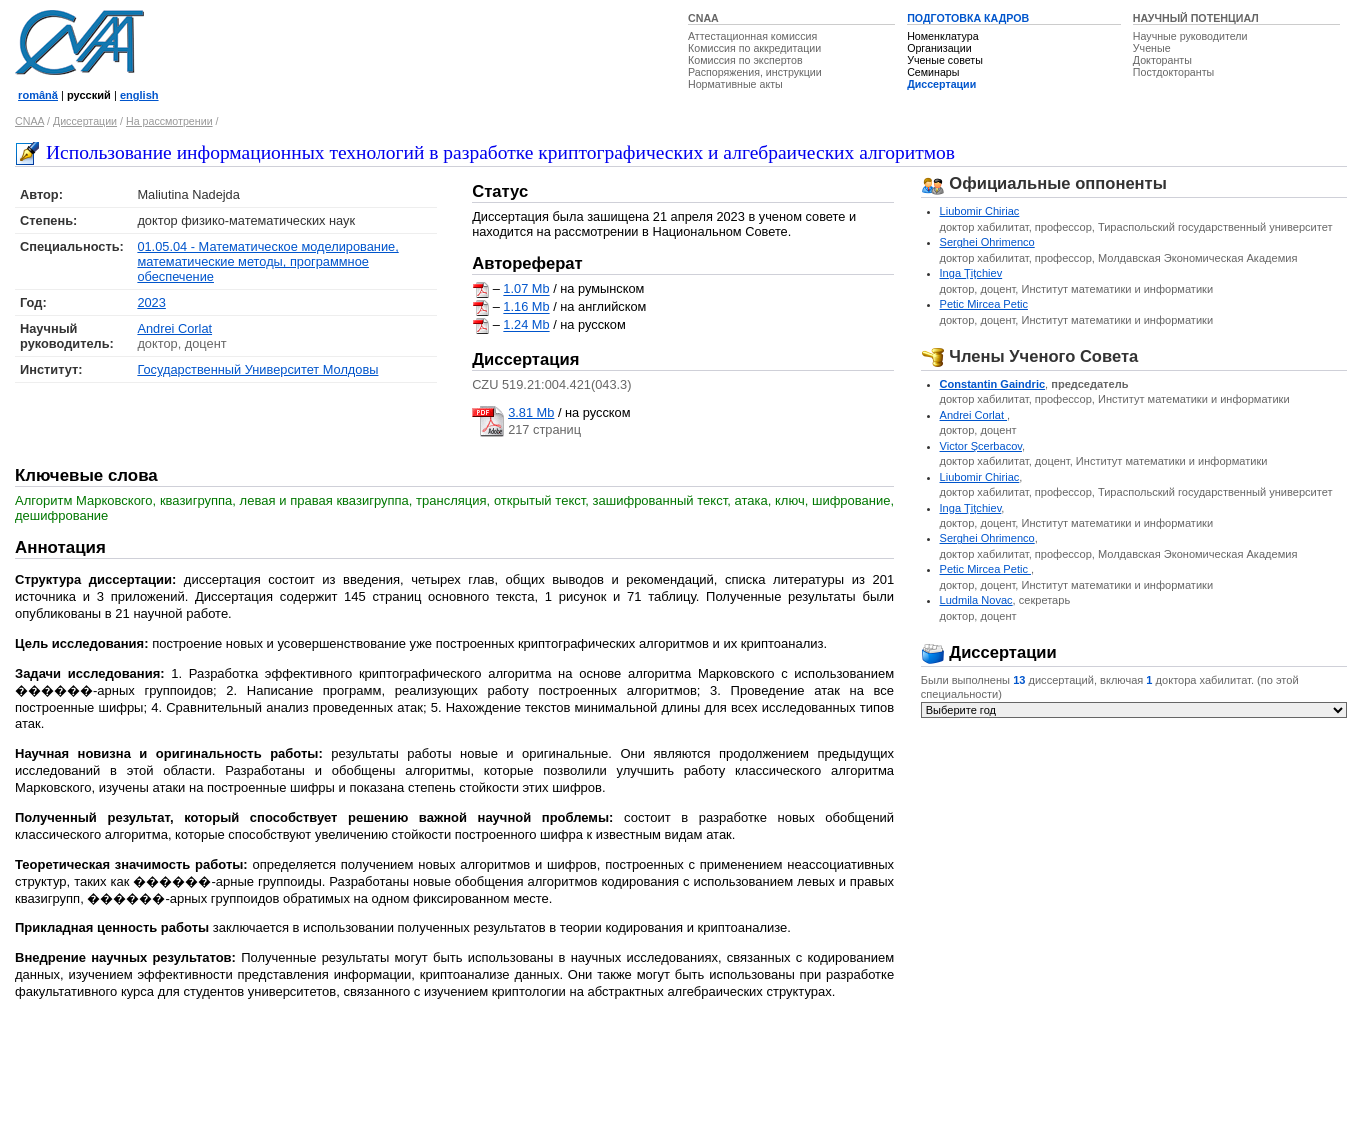  I want to click on Liubomir Chiriac, so click(980, 211).